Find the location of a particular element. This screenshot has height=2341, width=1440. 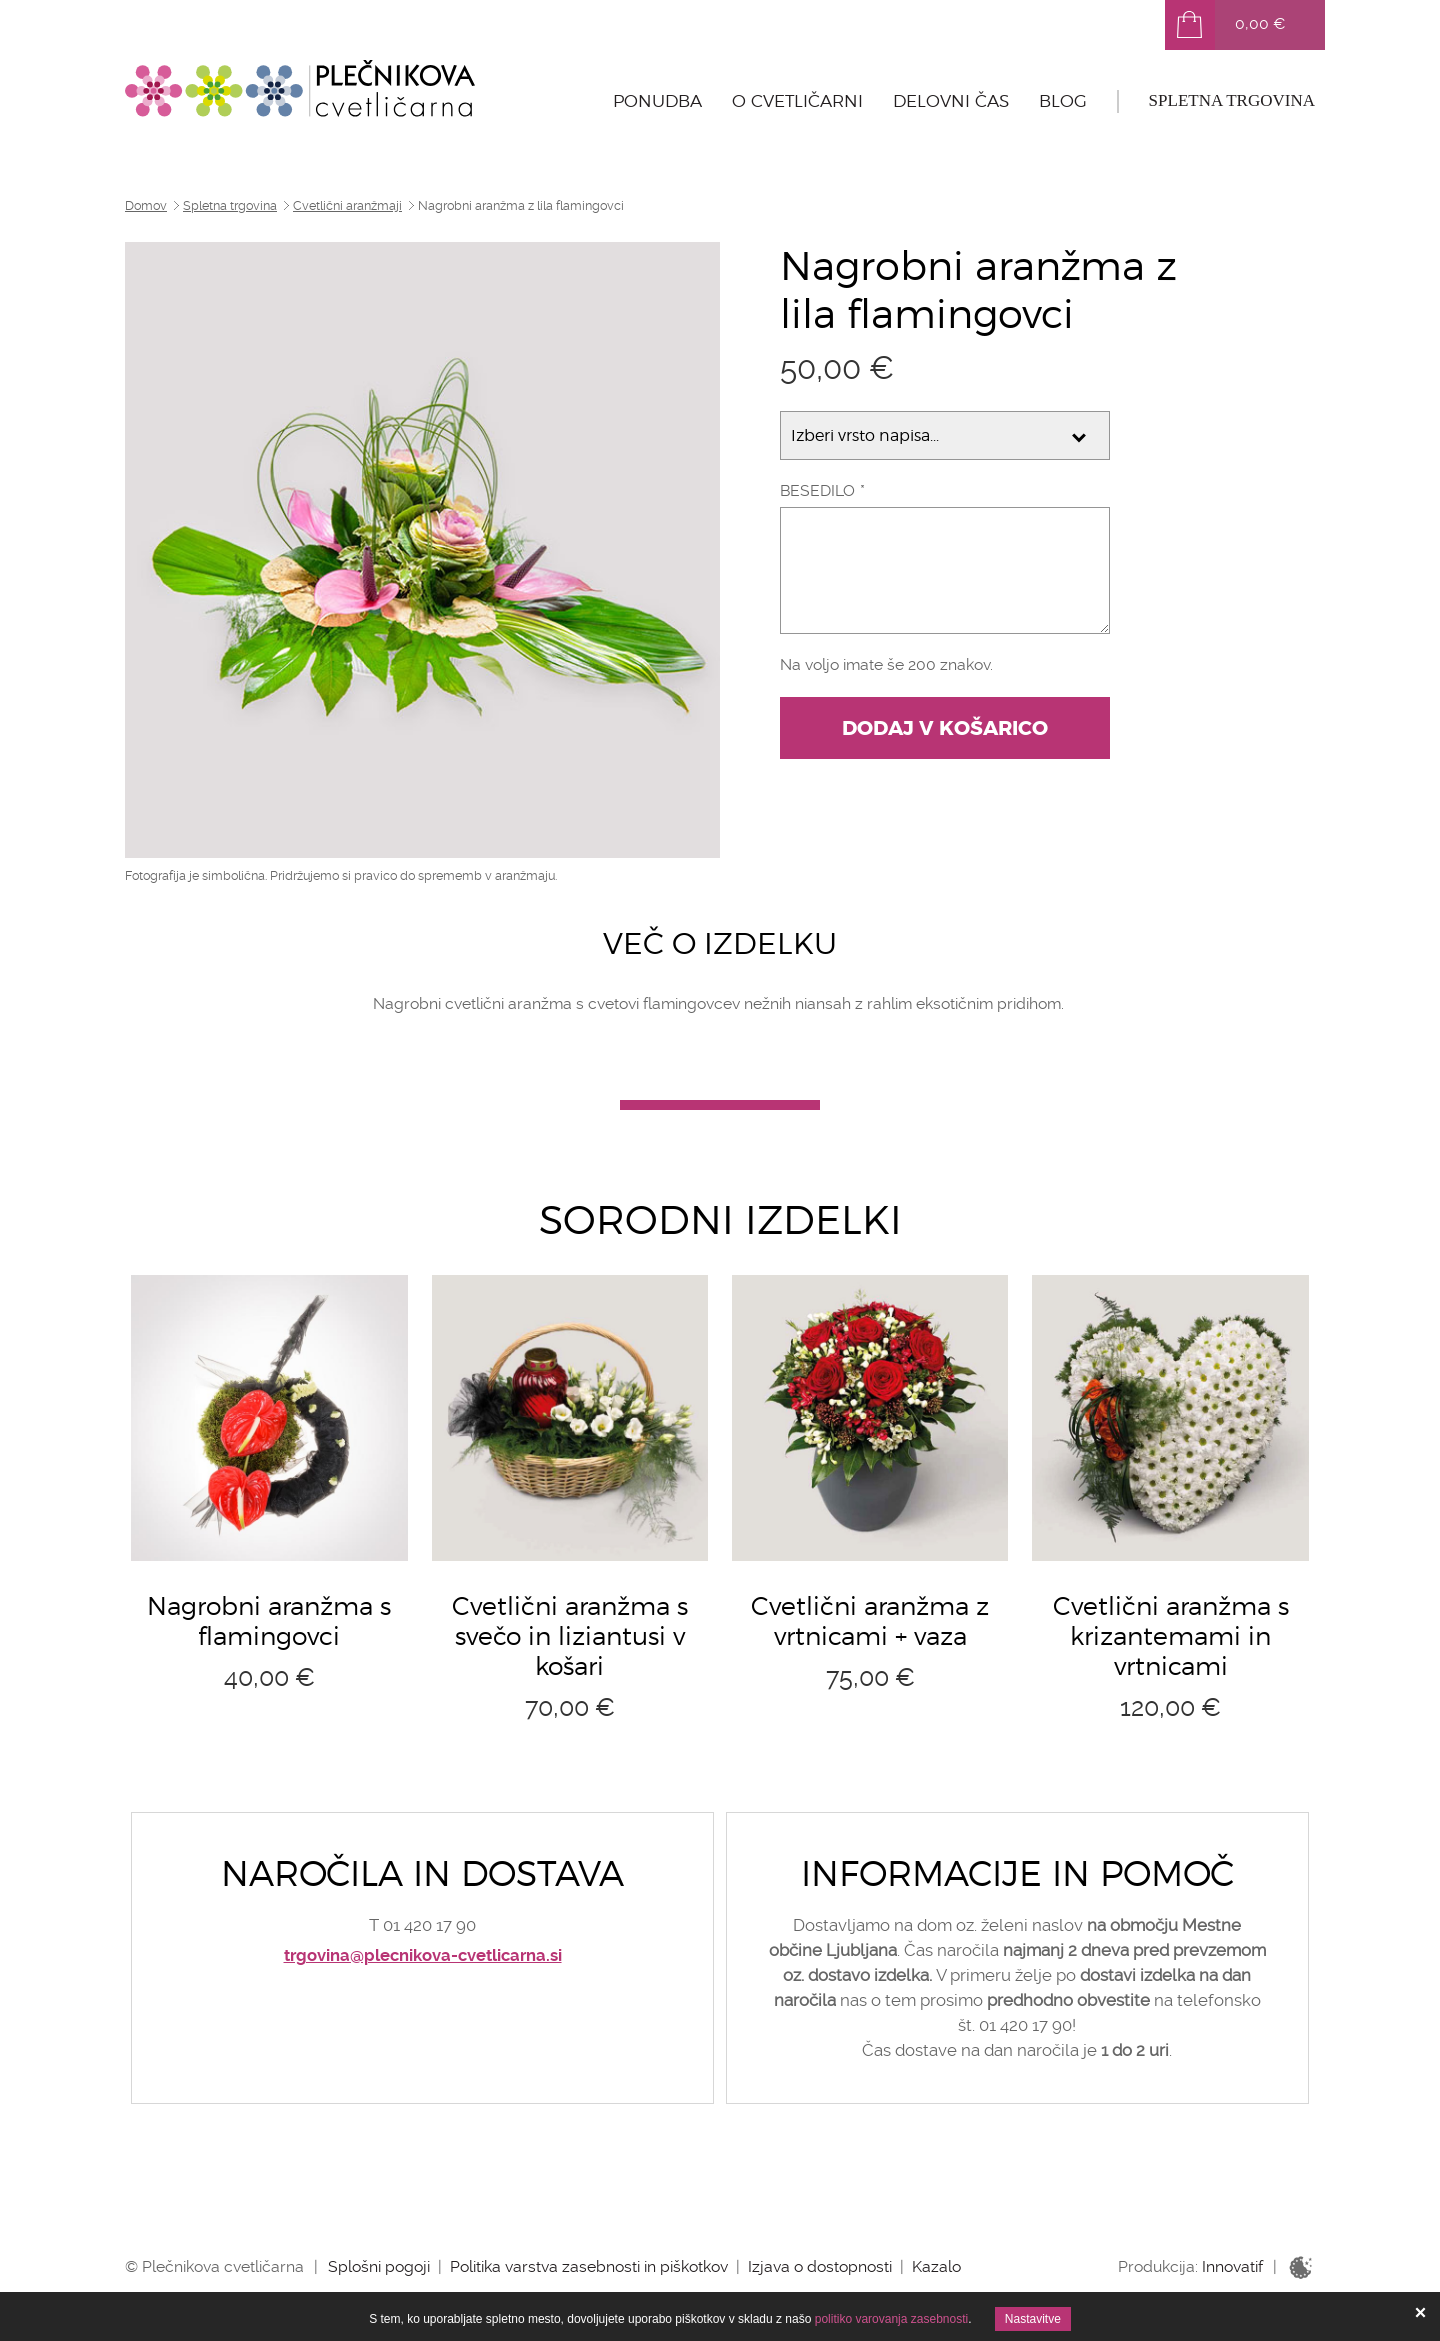

Ponudba is located at coordinates (657, 101).